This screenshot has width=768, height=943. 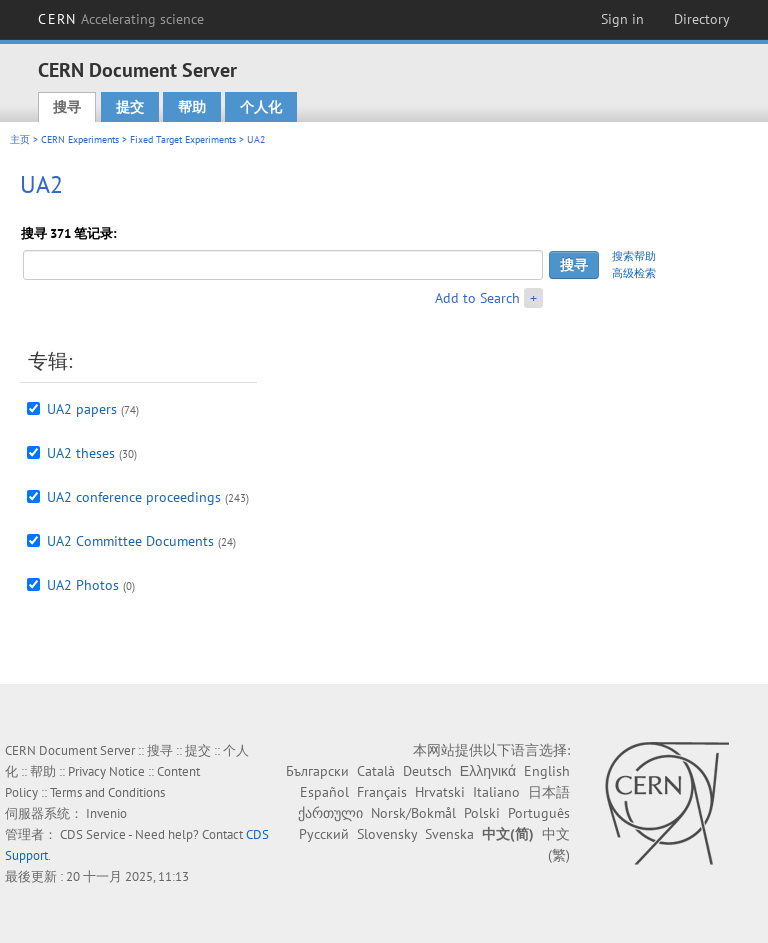 I want to click on CDS Service, so click(x=93, y=834).